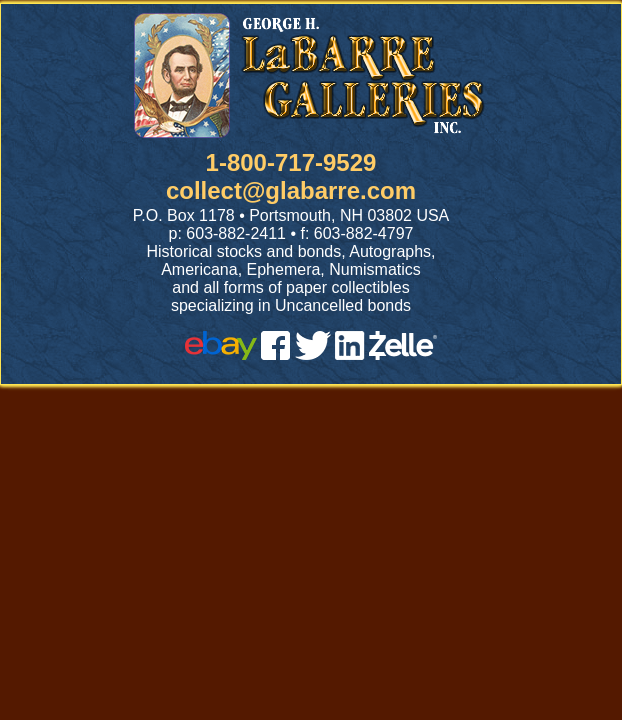 The height and width of the screenshot is (720, 622). What do you see at coordinates (221, 354) in the screenshot?
I see `[ebay]` at bounding box center [221, 354].